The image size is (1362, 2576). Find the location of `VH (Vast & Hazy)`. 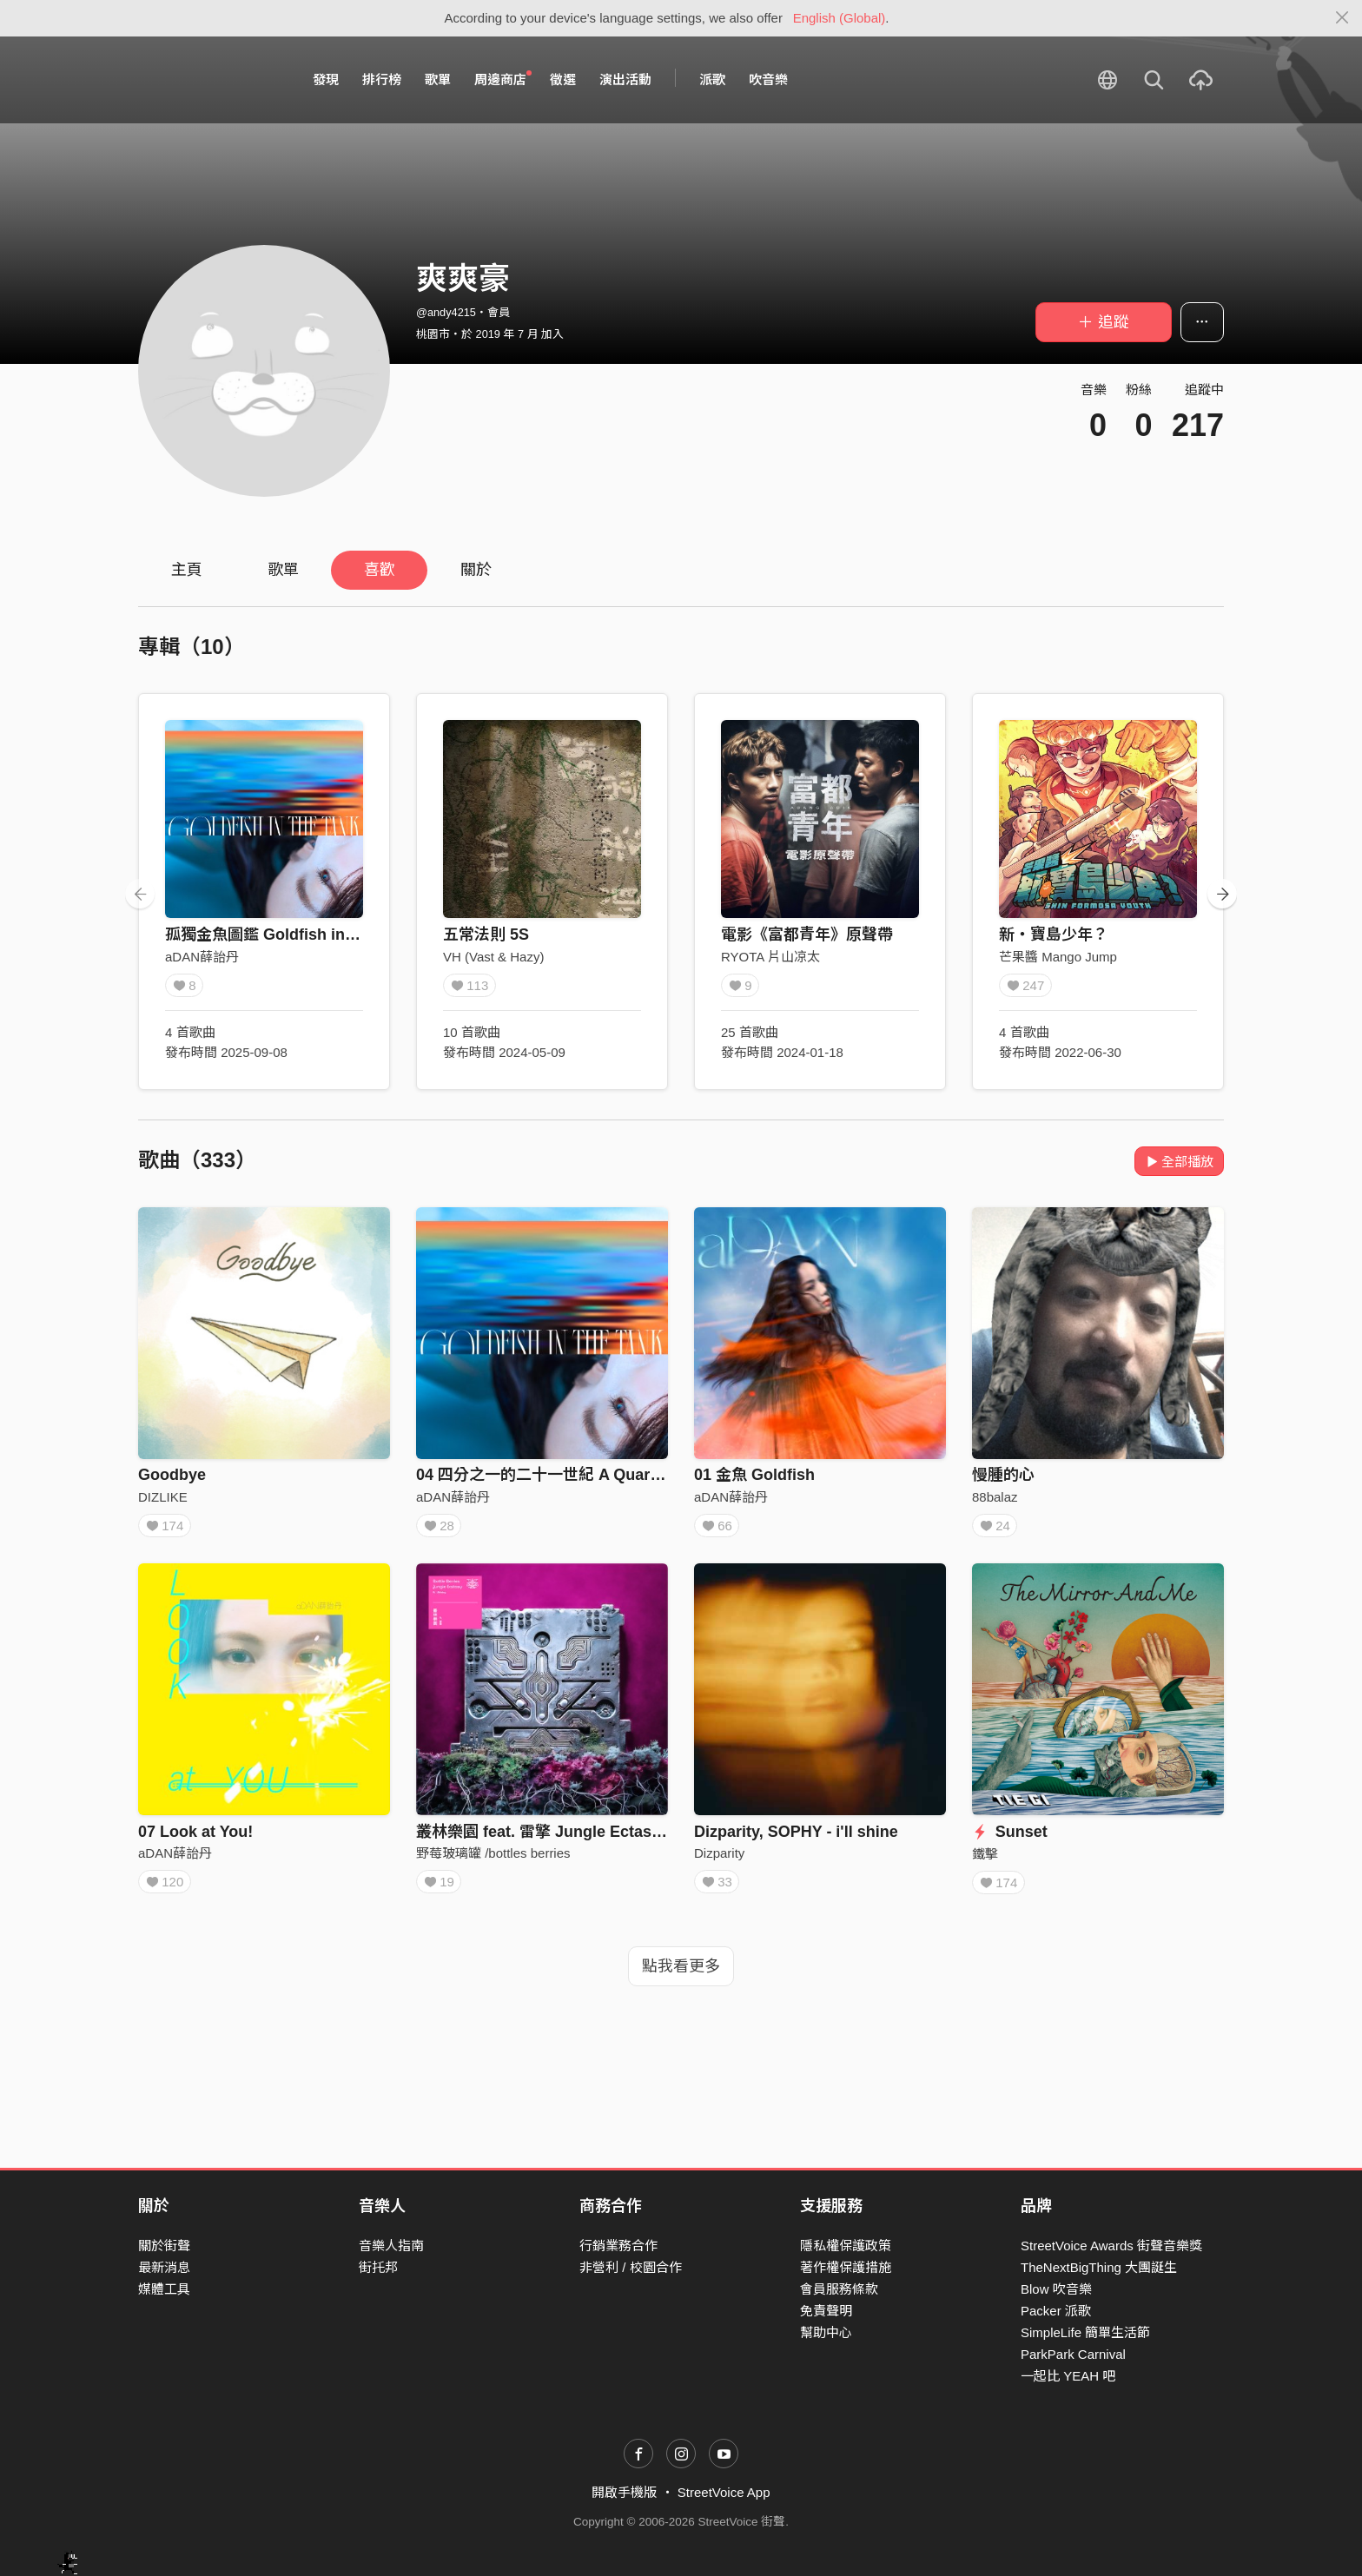

VH (Vast & Hazy) is located at coordinates (493, 956).